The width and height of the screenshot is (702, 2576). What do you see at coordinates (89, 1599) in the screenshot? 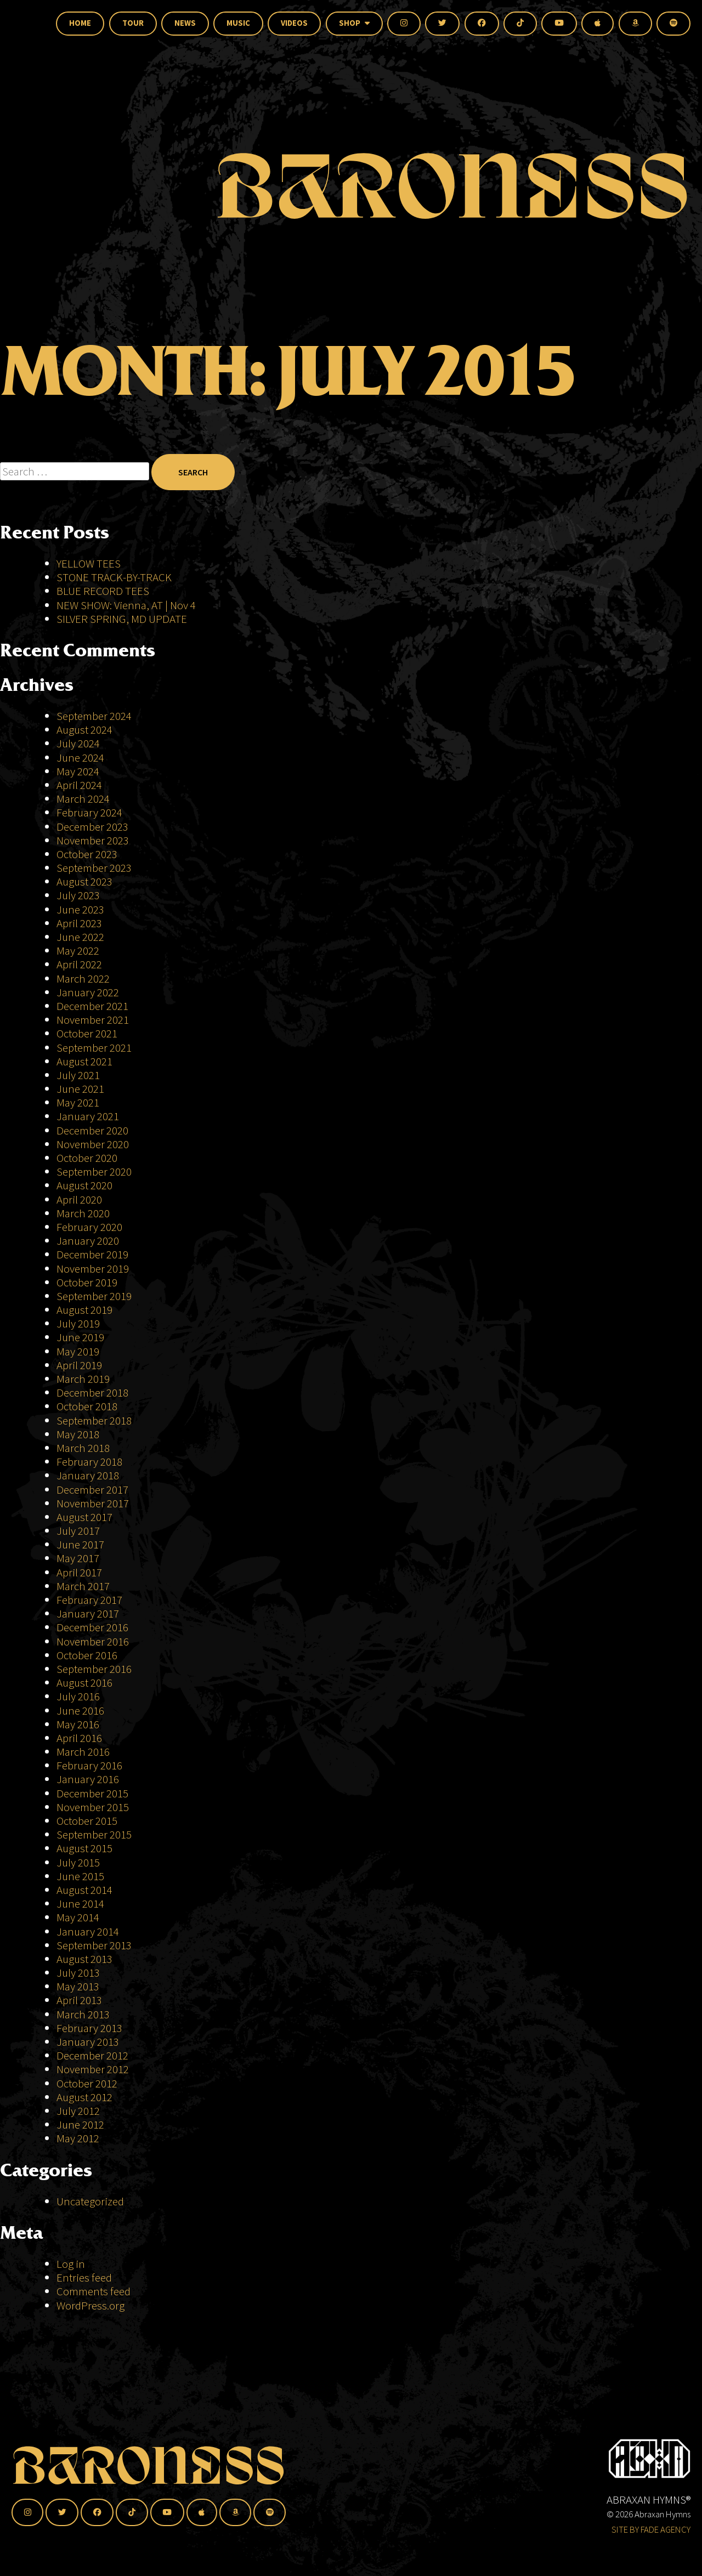
I see `February 2017` at bounding box center [89, 1599].